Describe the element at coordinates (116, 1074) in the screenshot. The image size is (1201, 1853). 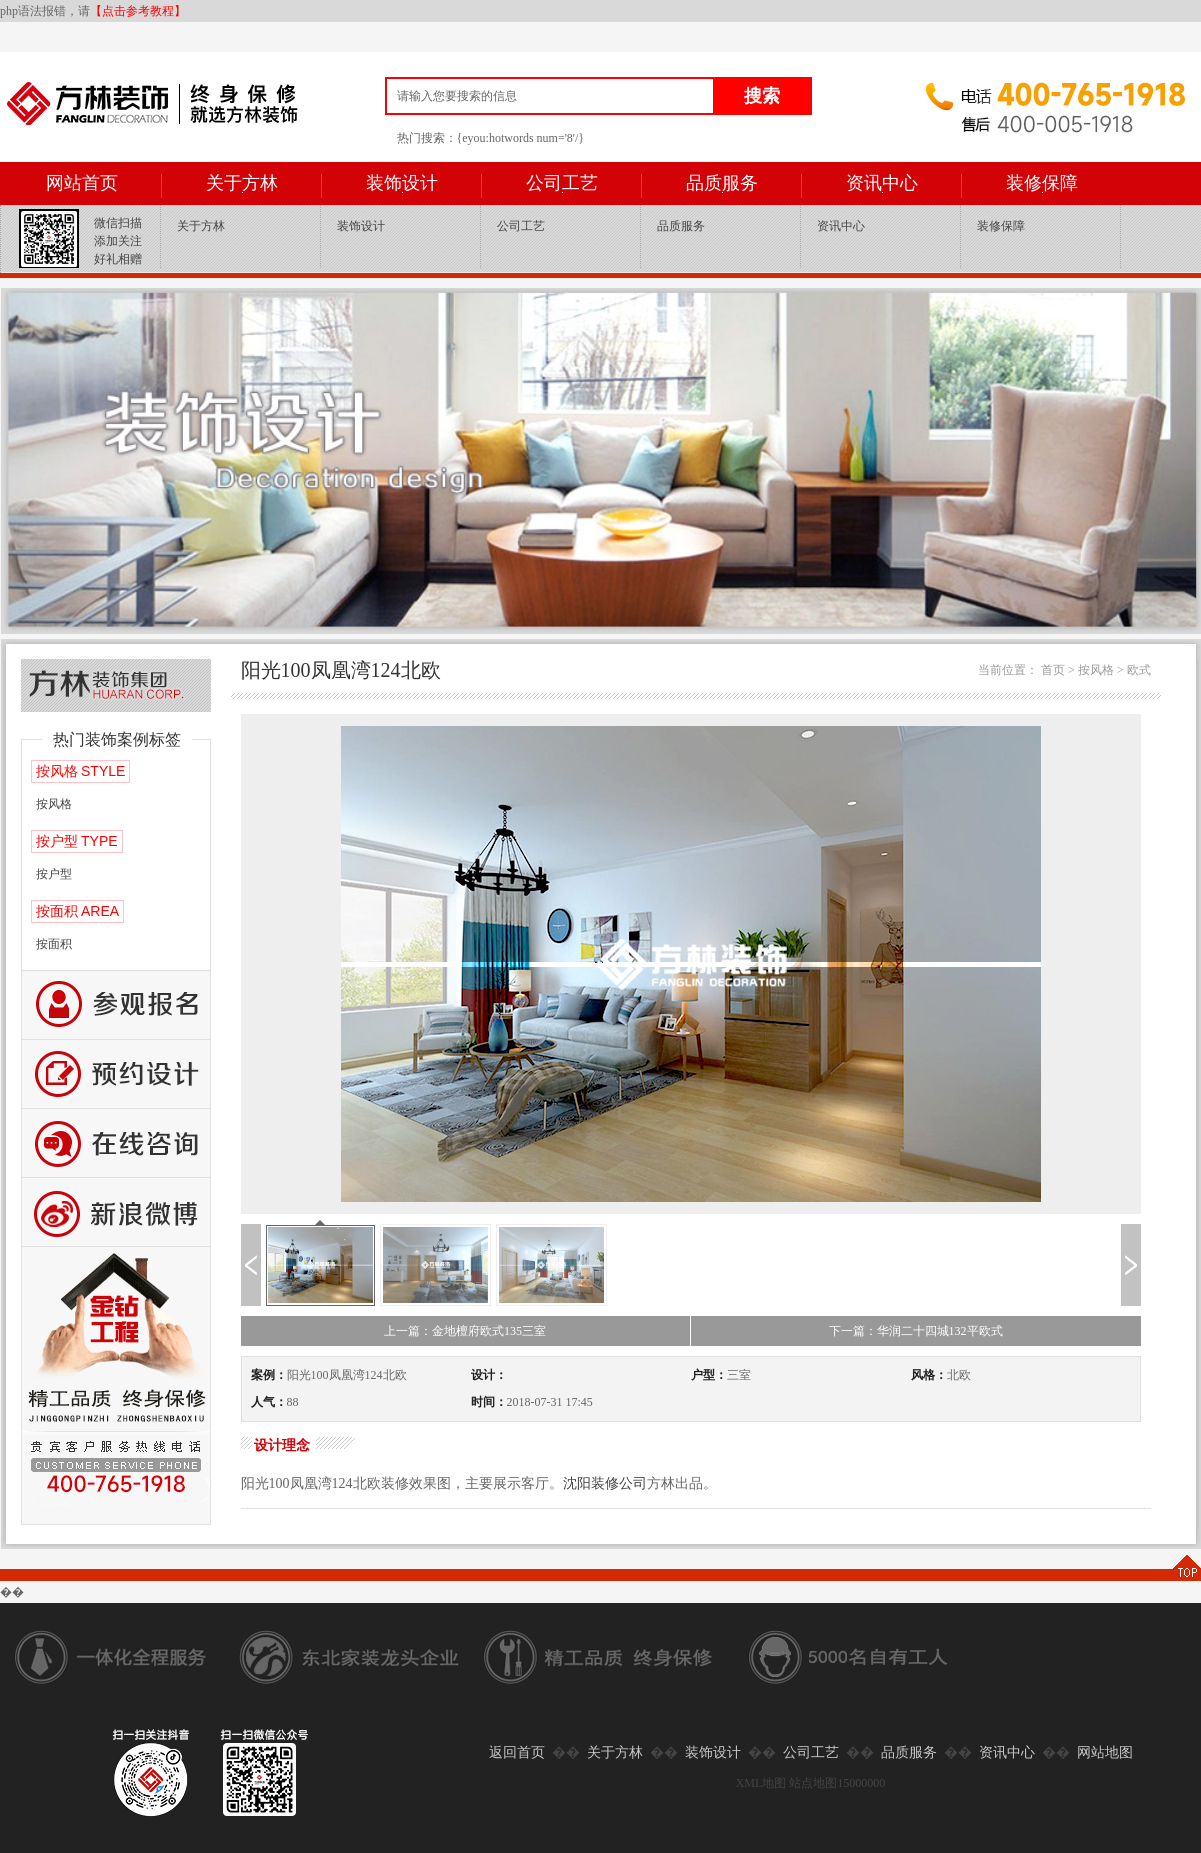
I see `预约设计` at that location.